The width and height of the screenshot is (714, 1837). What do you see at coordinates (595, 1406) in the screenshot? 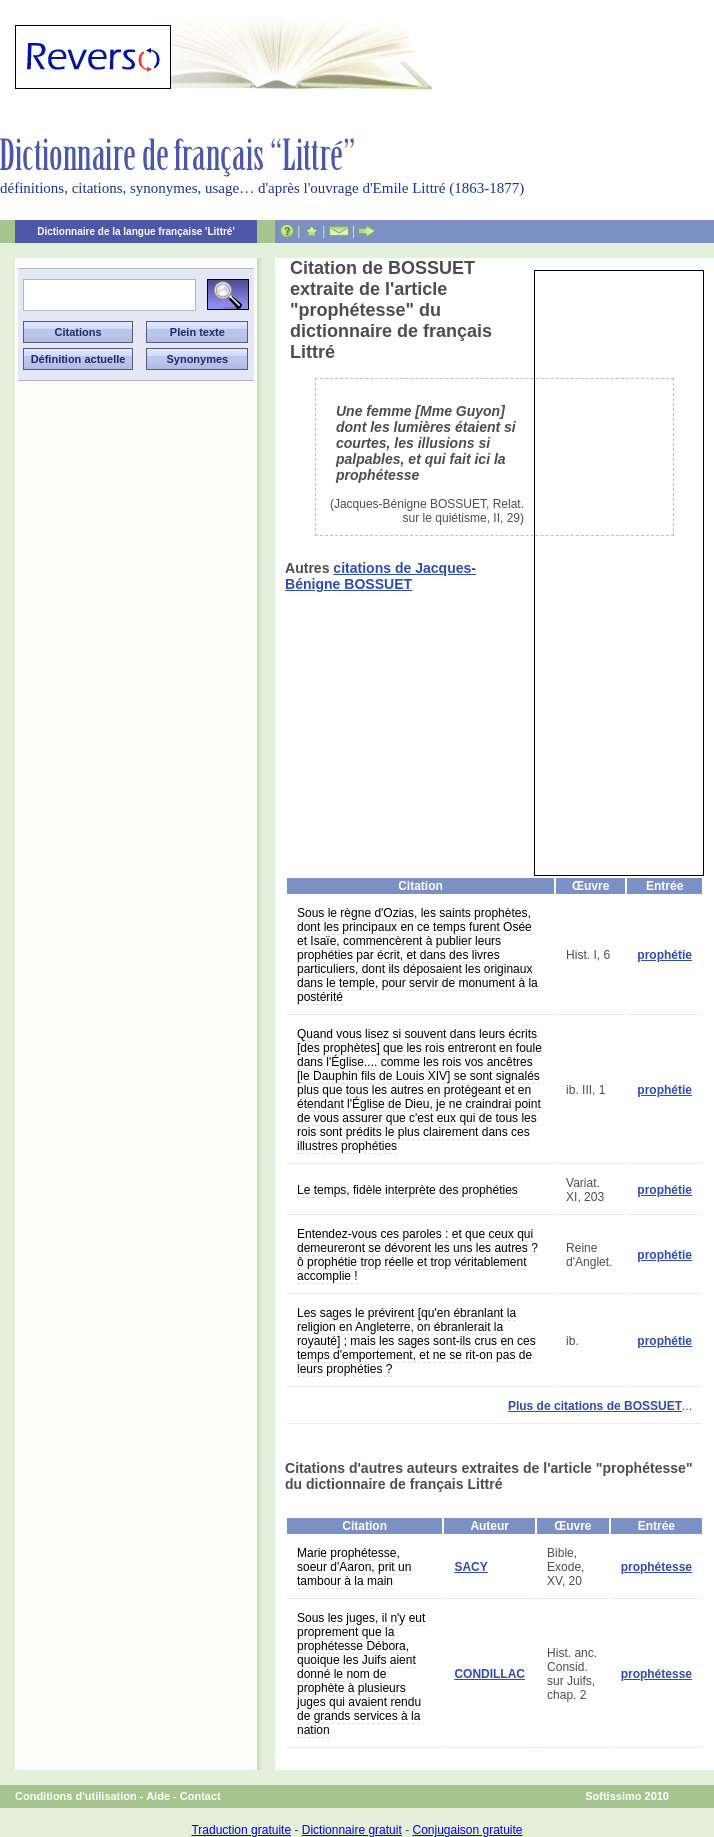
I see `Plus de citations de BOSSUET` at bounding box center [595, 1406].